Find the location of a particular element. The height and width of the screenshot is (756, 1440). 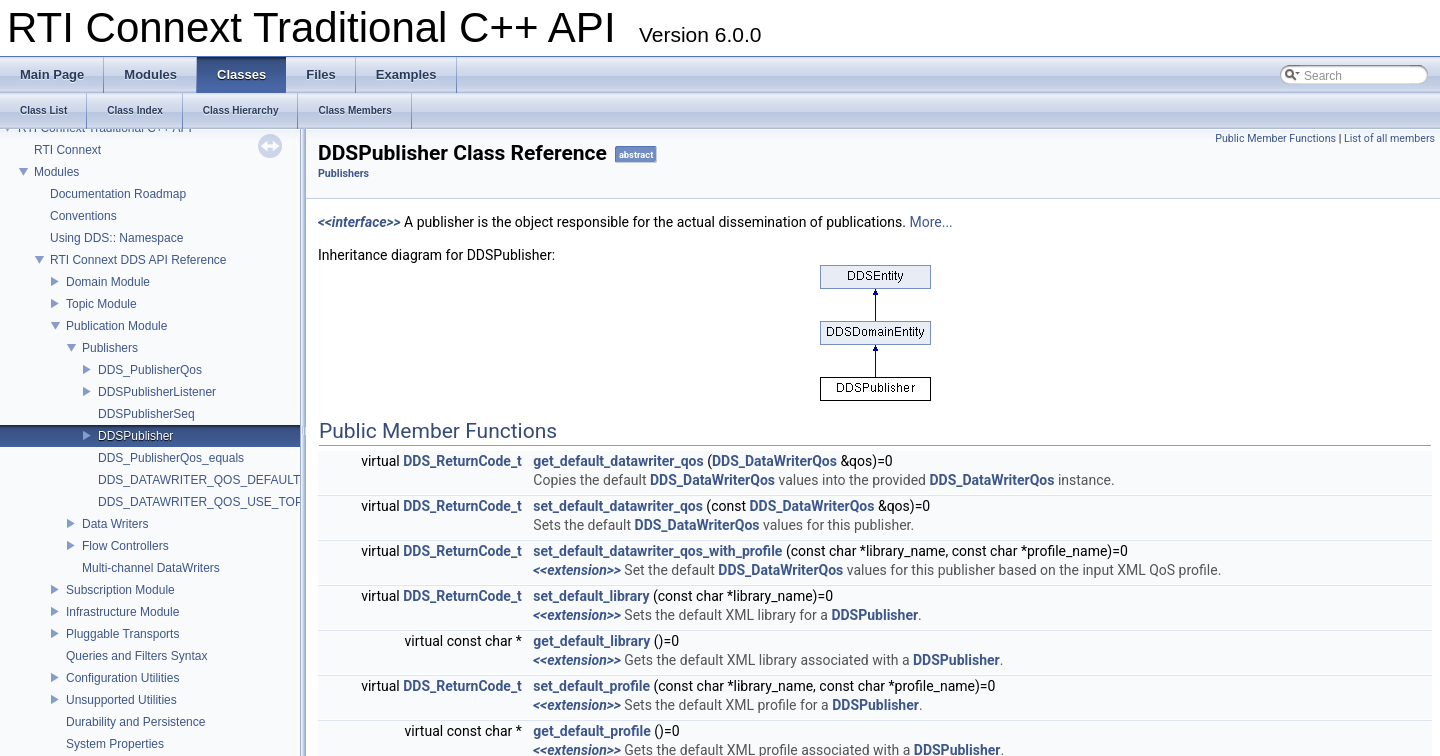

set_default_datawriter_qos is located at coordinates (618, 506).